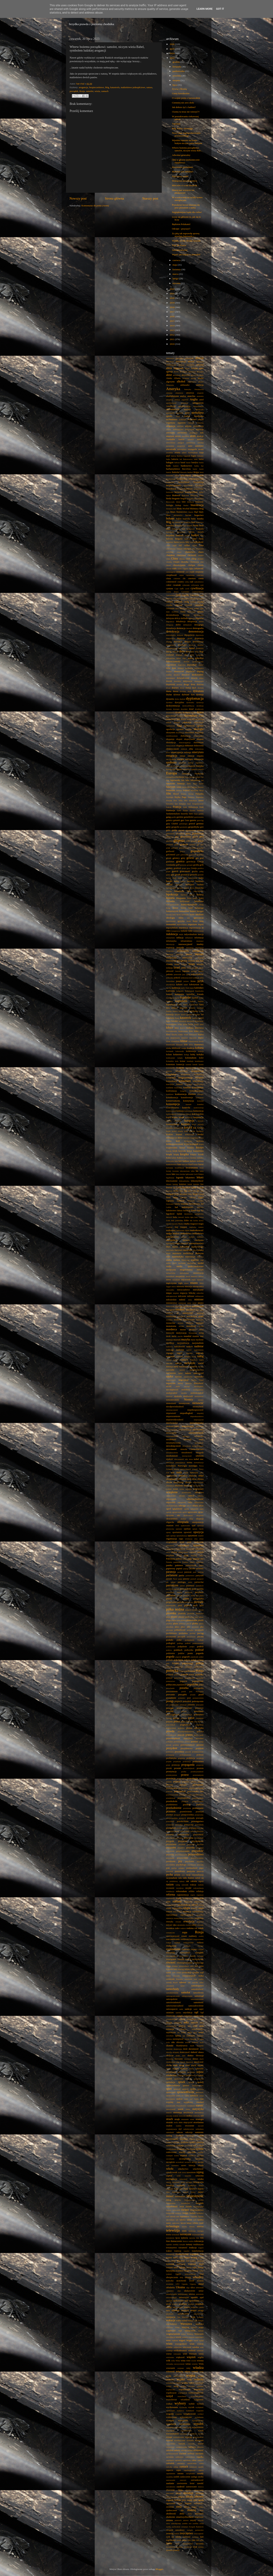 This screenshot has height=2576, width=273. I want to click on mina, so click(190, 1300).